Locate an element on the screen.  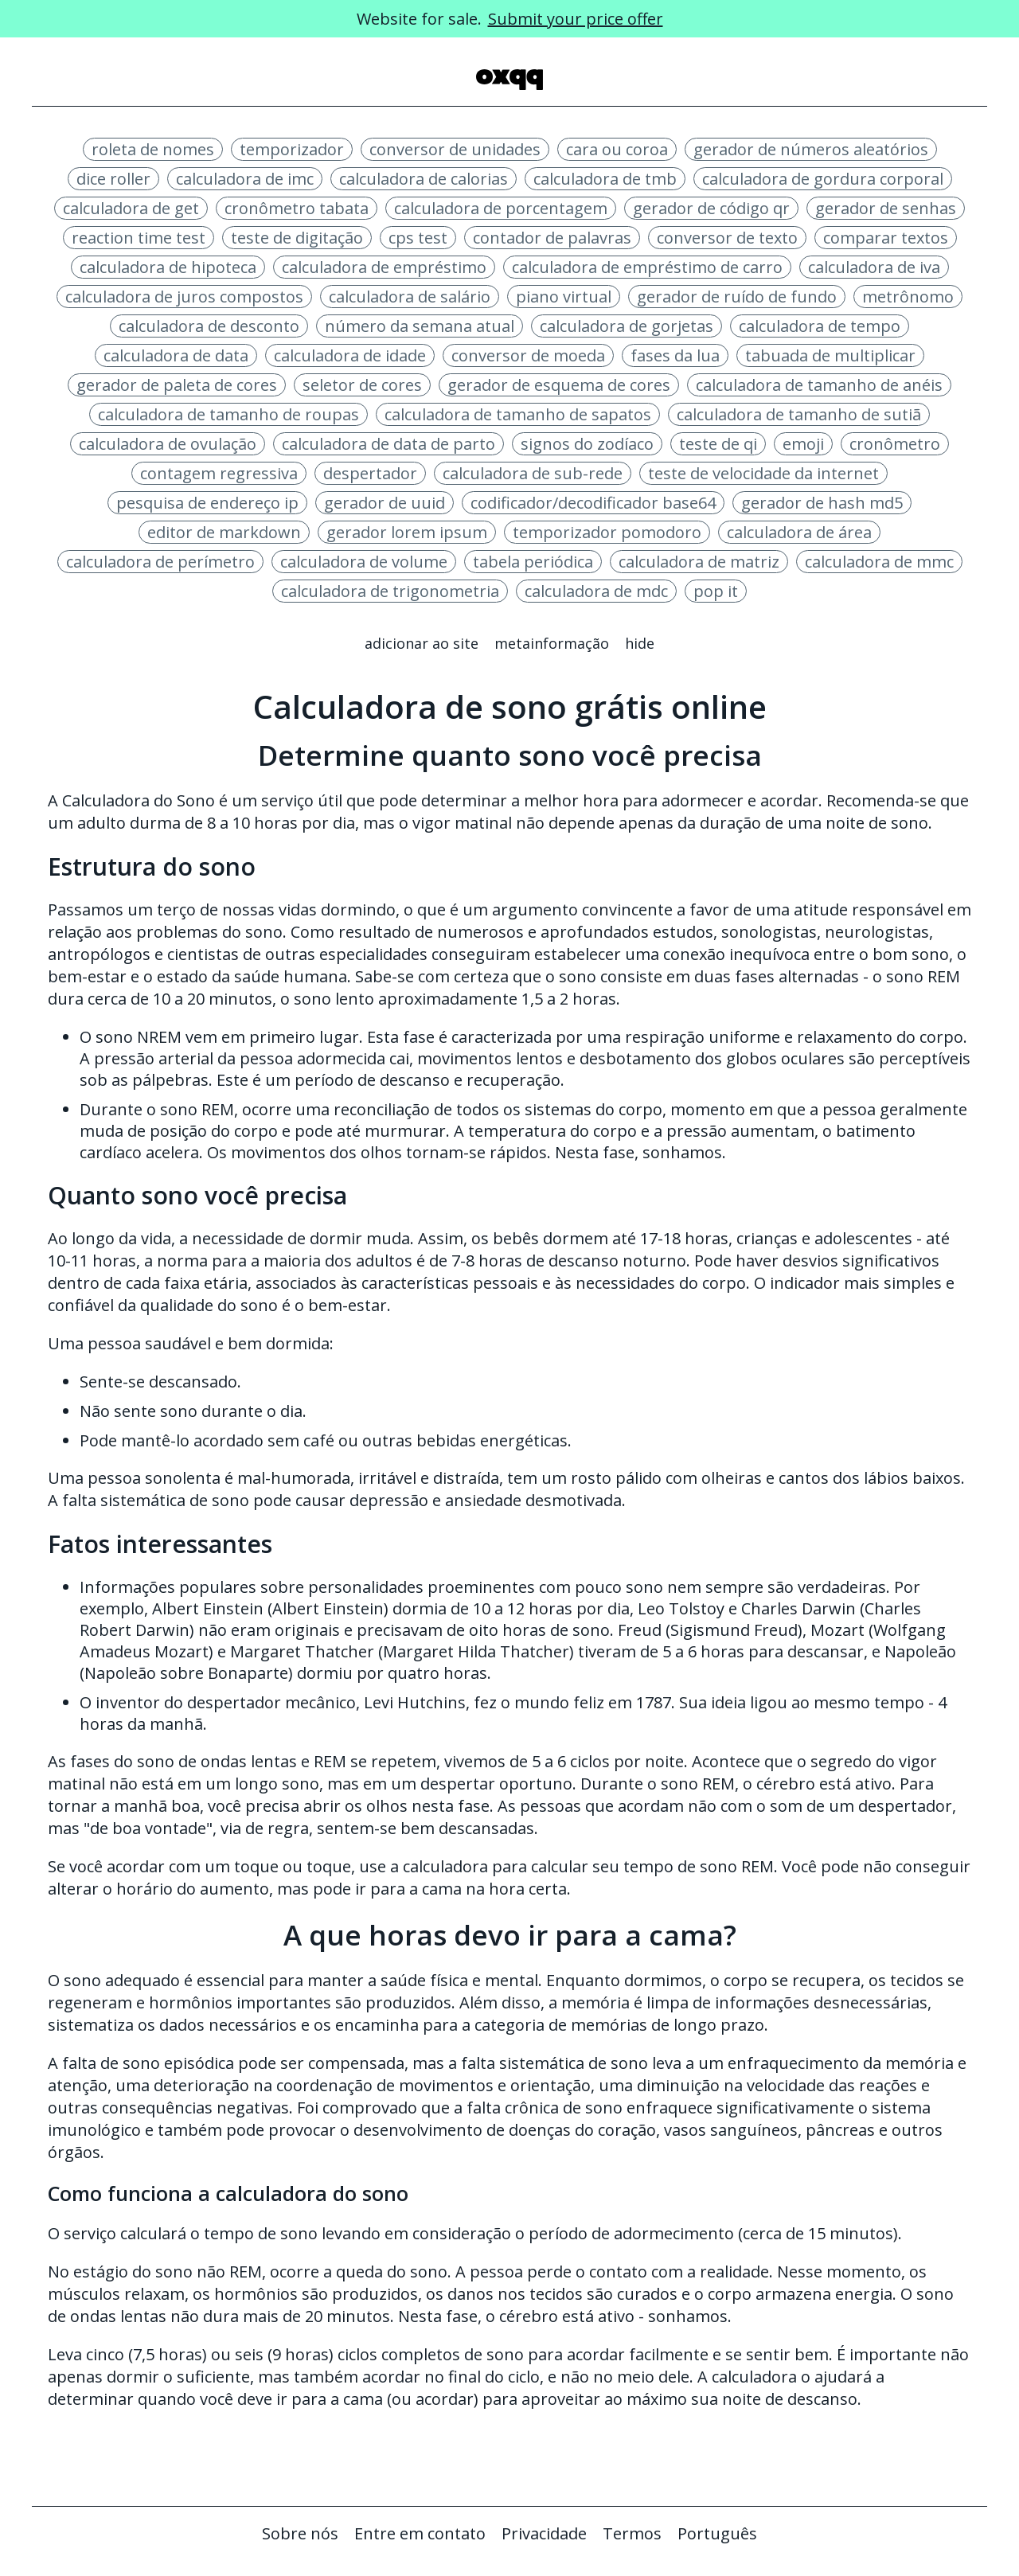
calculadora de ovulação is located at coordinates (167, 444).